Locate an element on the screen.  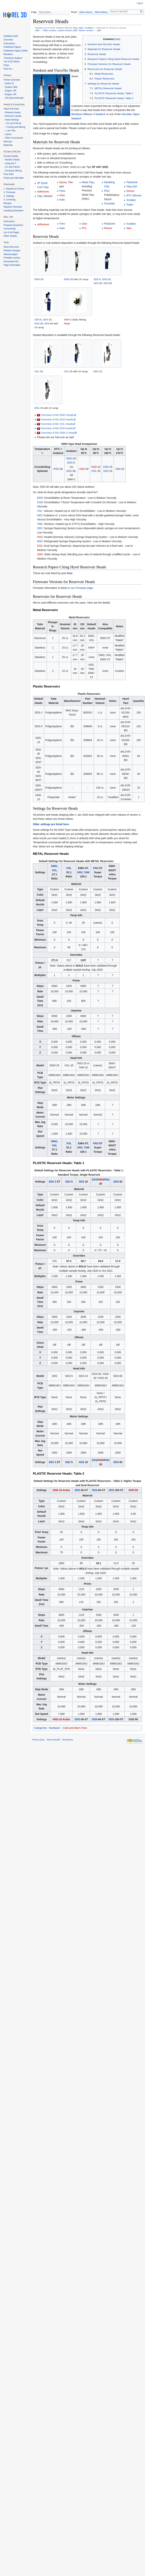
Installing Elsewhere is located at coordinates (13, 210).